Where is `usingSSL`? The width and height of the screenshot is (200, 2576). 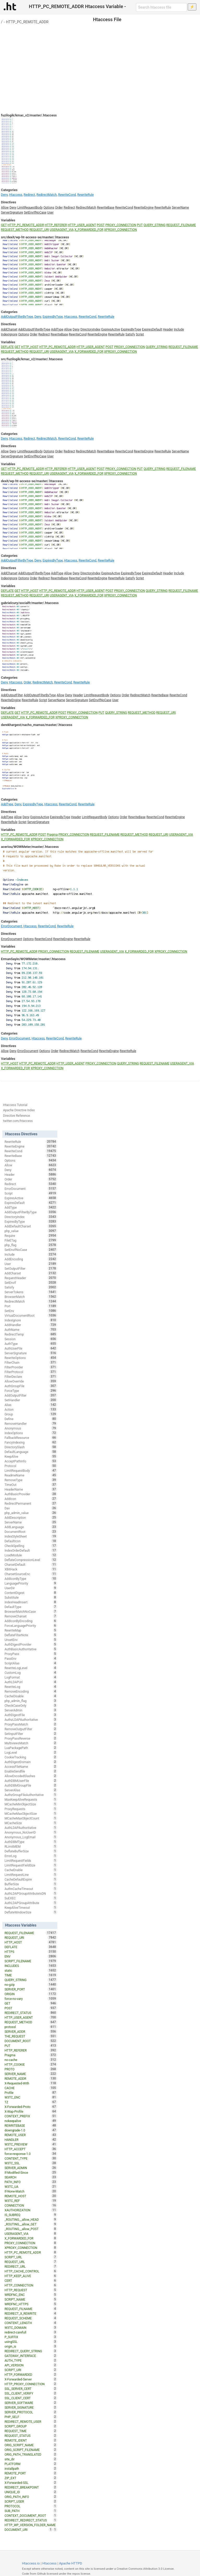
usingSSL is located at coordinates (30, 2341).